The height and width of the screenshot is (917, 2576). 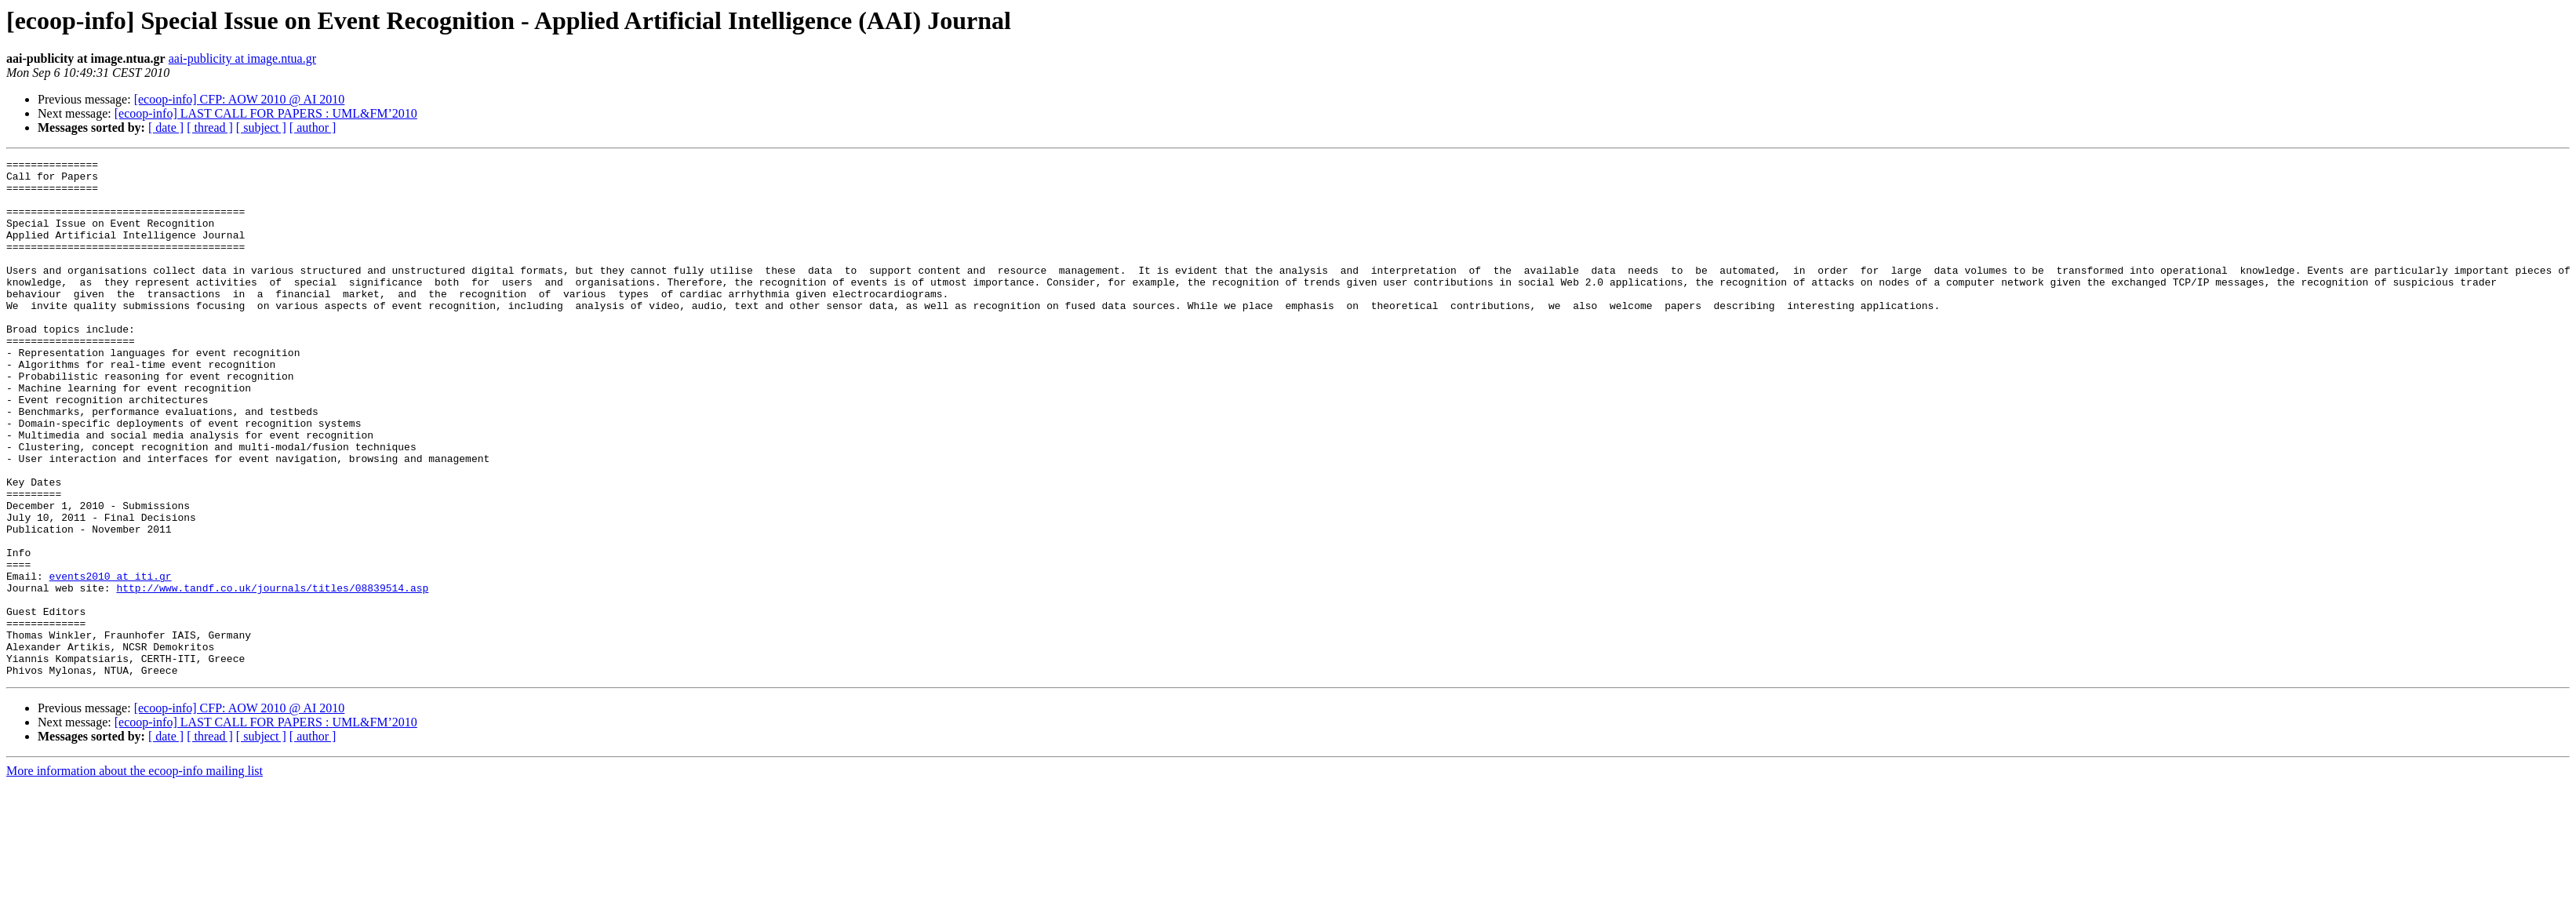 I want to click on [ thread ], so click(x=210, y=127).